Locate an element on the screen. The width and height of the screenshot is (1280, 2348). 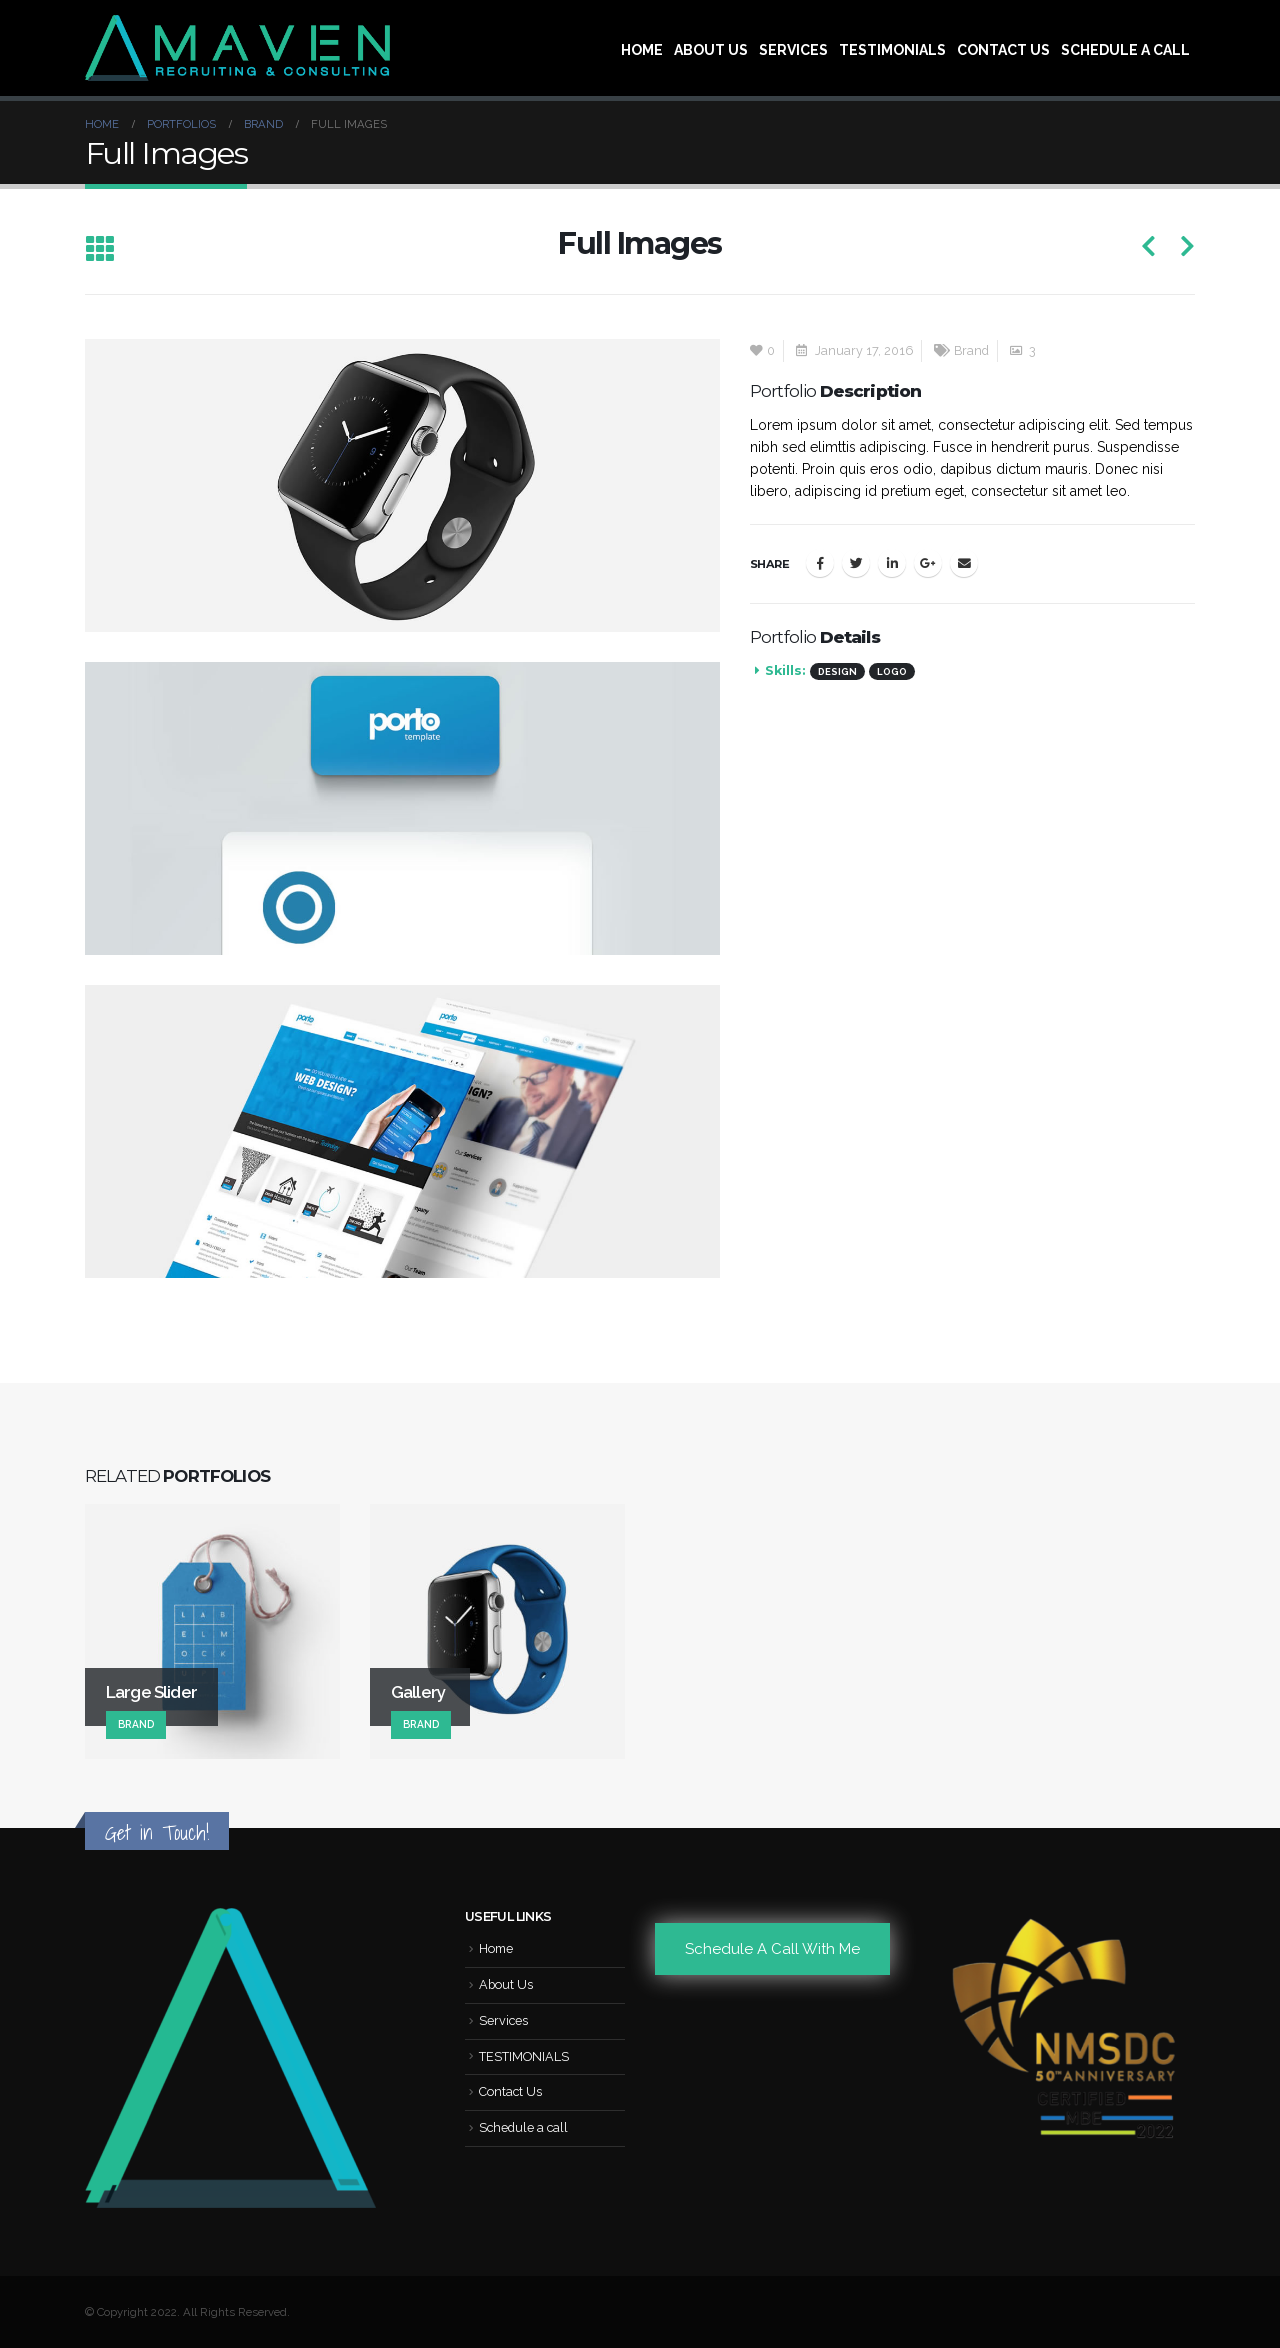
Services is located at coordinates (793, 50).